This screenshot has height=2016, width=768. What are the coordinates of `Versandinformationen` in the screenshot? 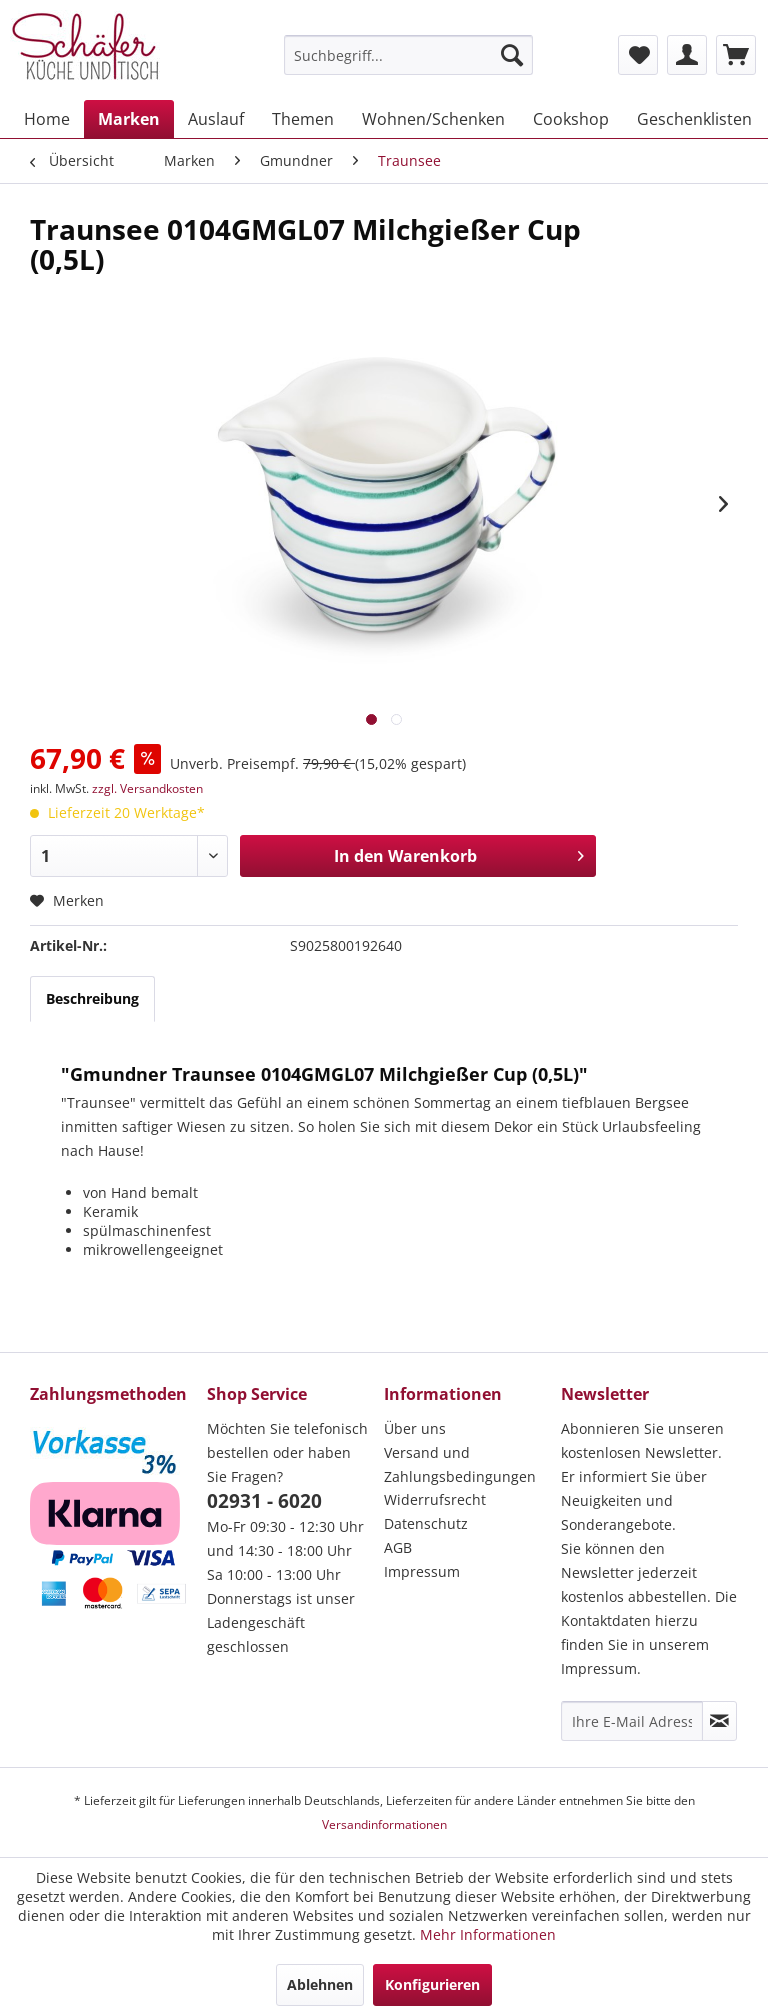 It's located at (384, 1824).